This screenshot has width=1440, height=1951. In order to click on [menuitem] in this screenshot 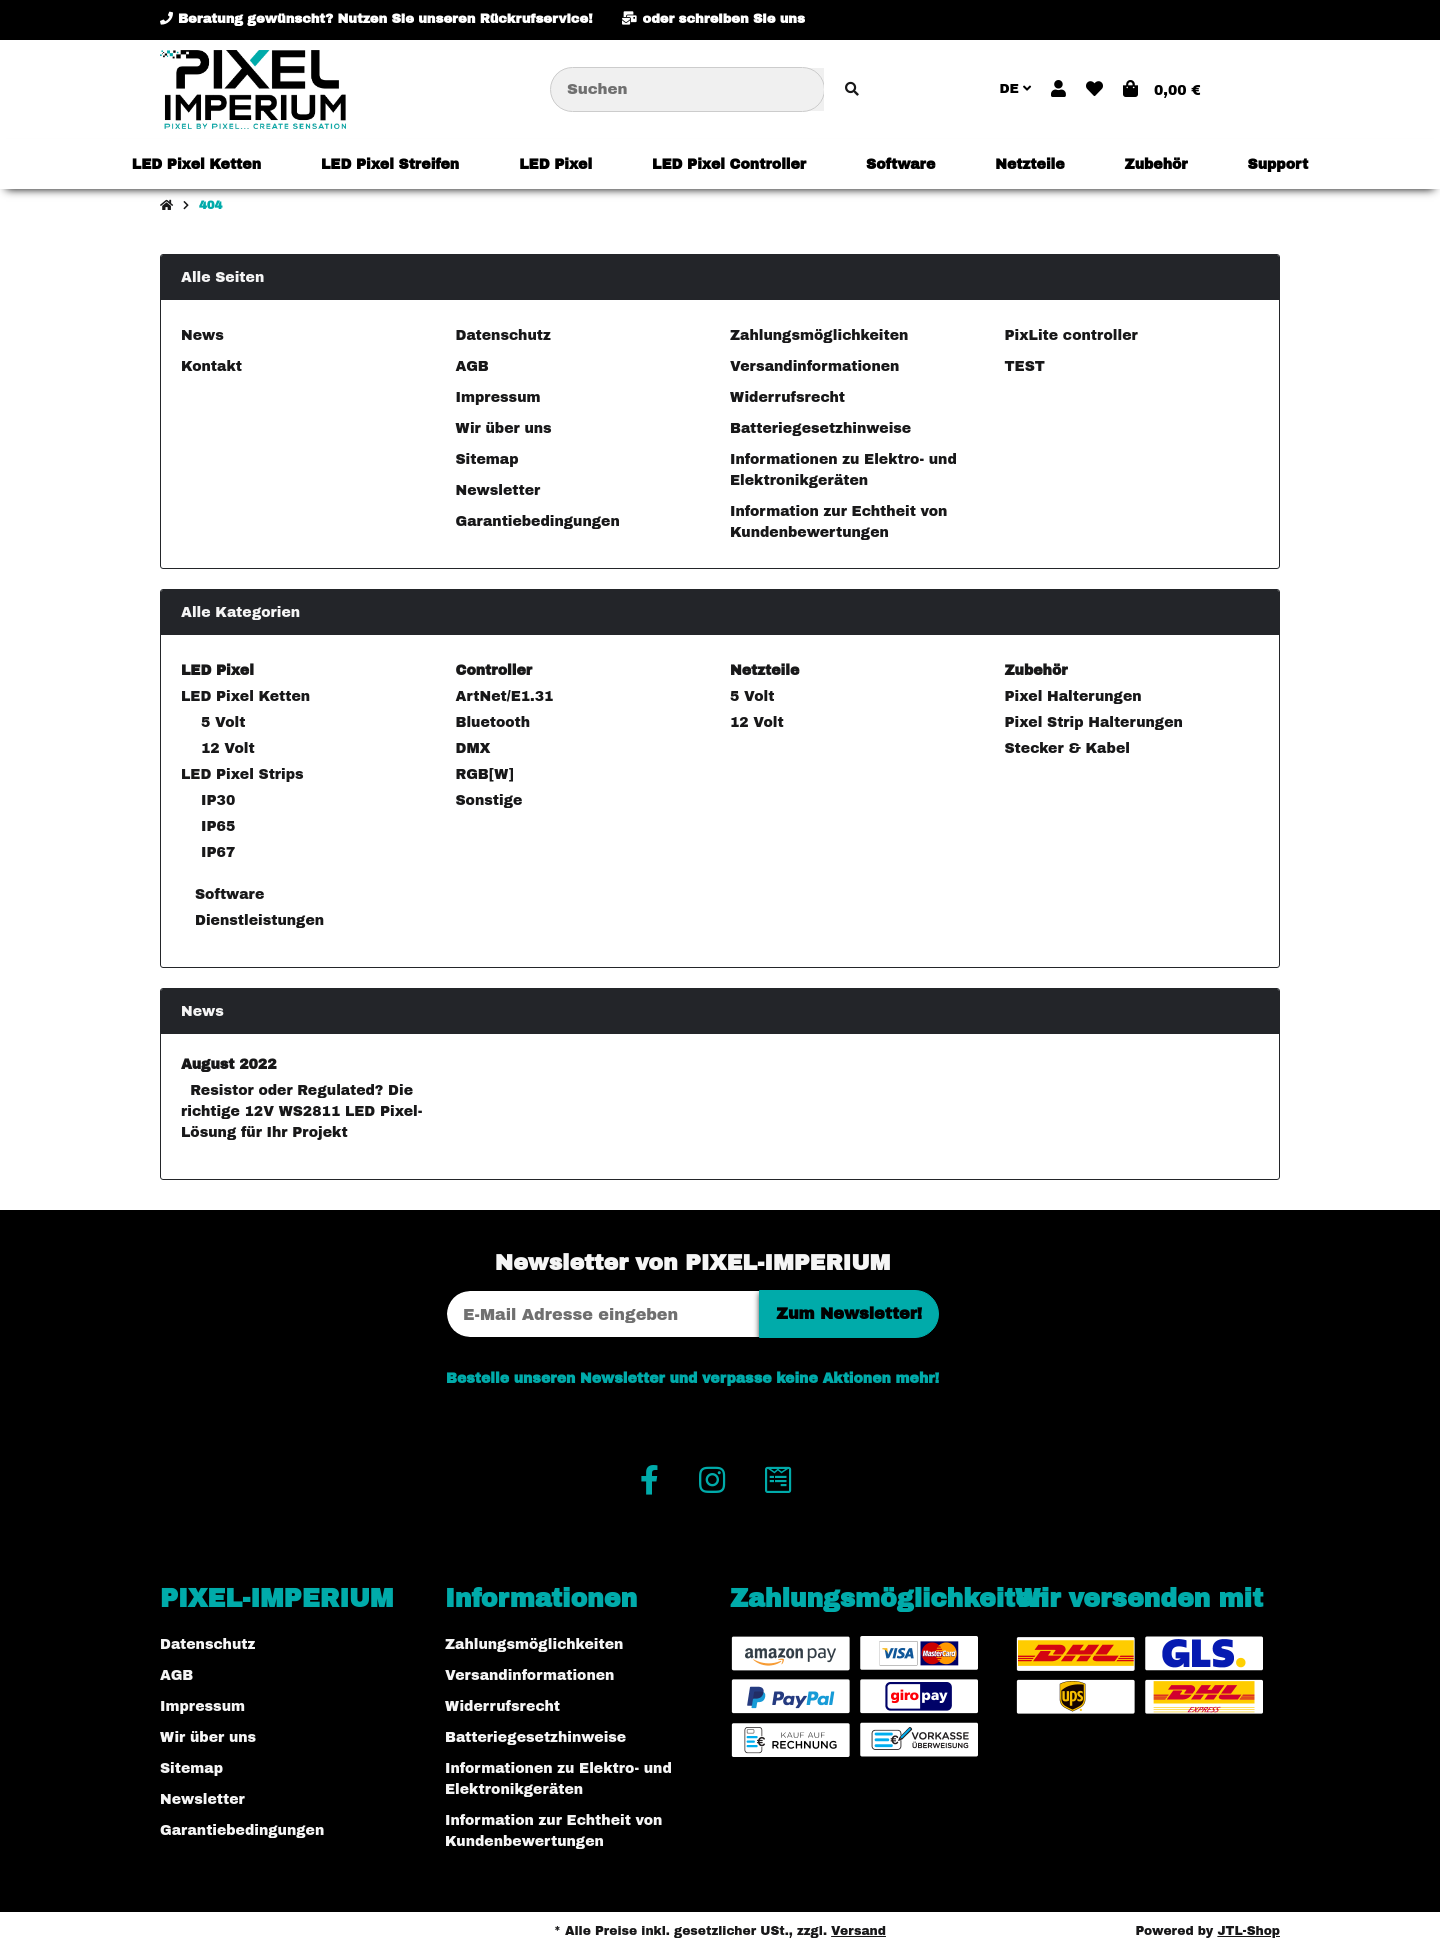, I will do `click(196, 164)`.